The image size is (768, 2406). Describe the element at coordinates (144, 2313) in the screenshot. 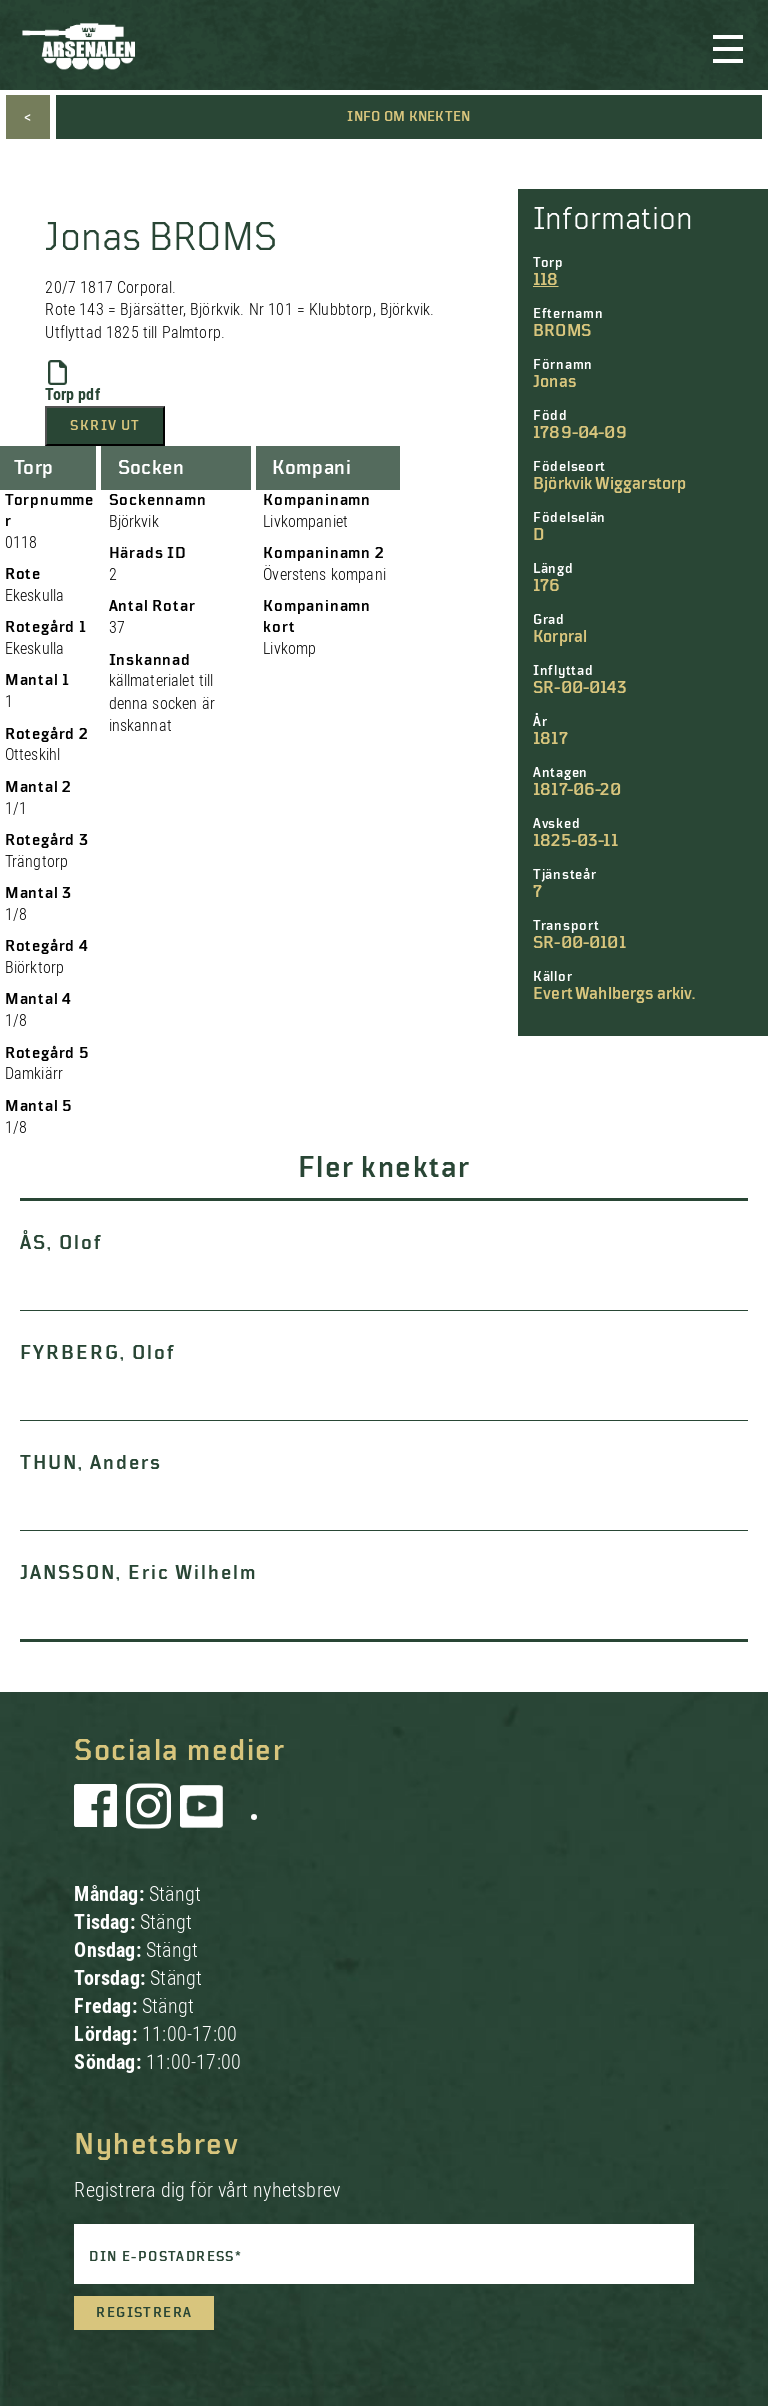

I see `Registrera` at that location.